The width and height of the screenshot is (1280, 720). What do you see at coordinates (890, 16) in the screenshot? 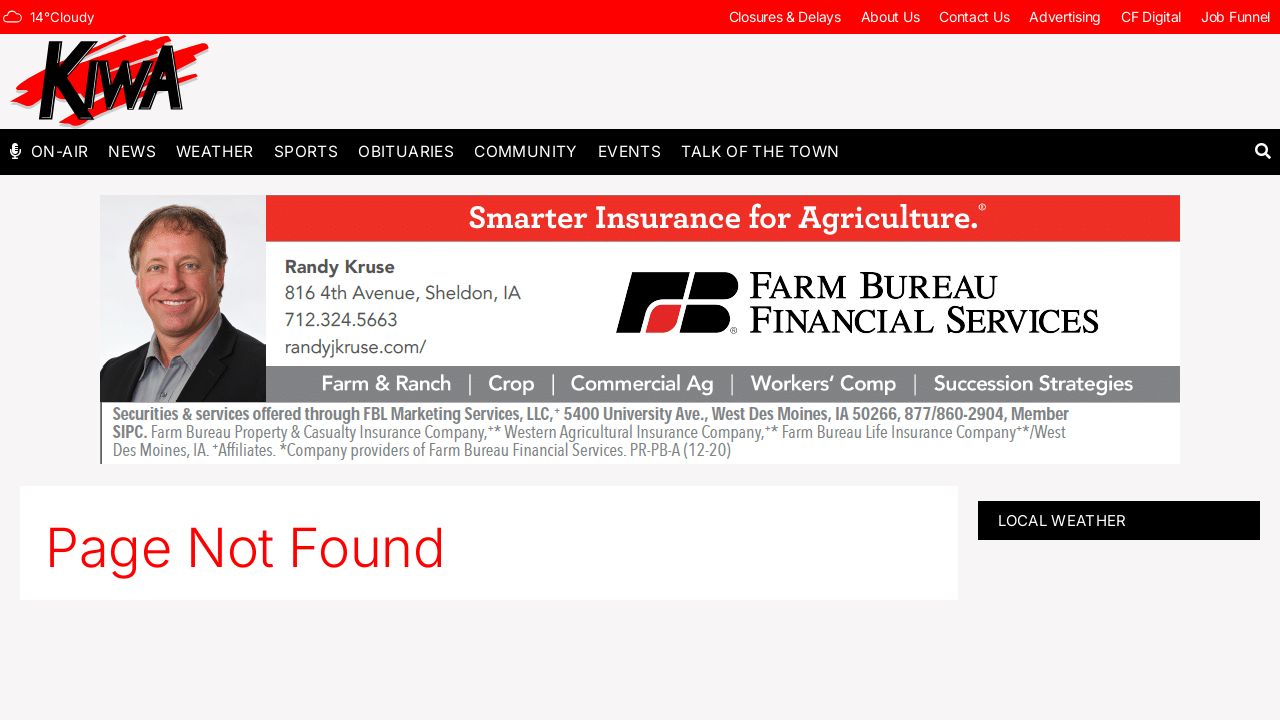
I see `About Us` at bounding box center [890, 16].